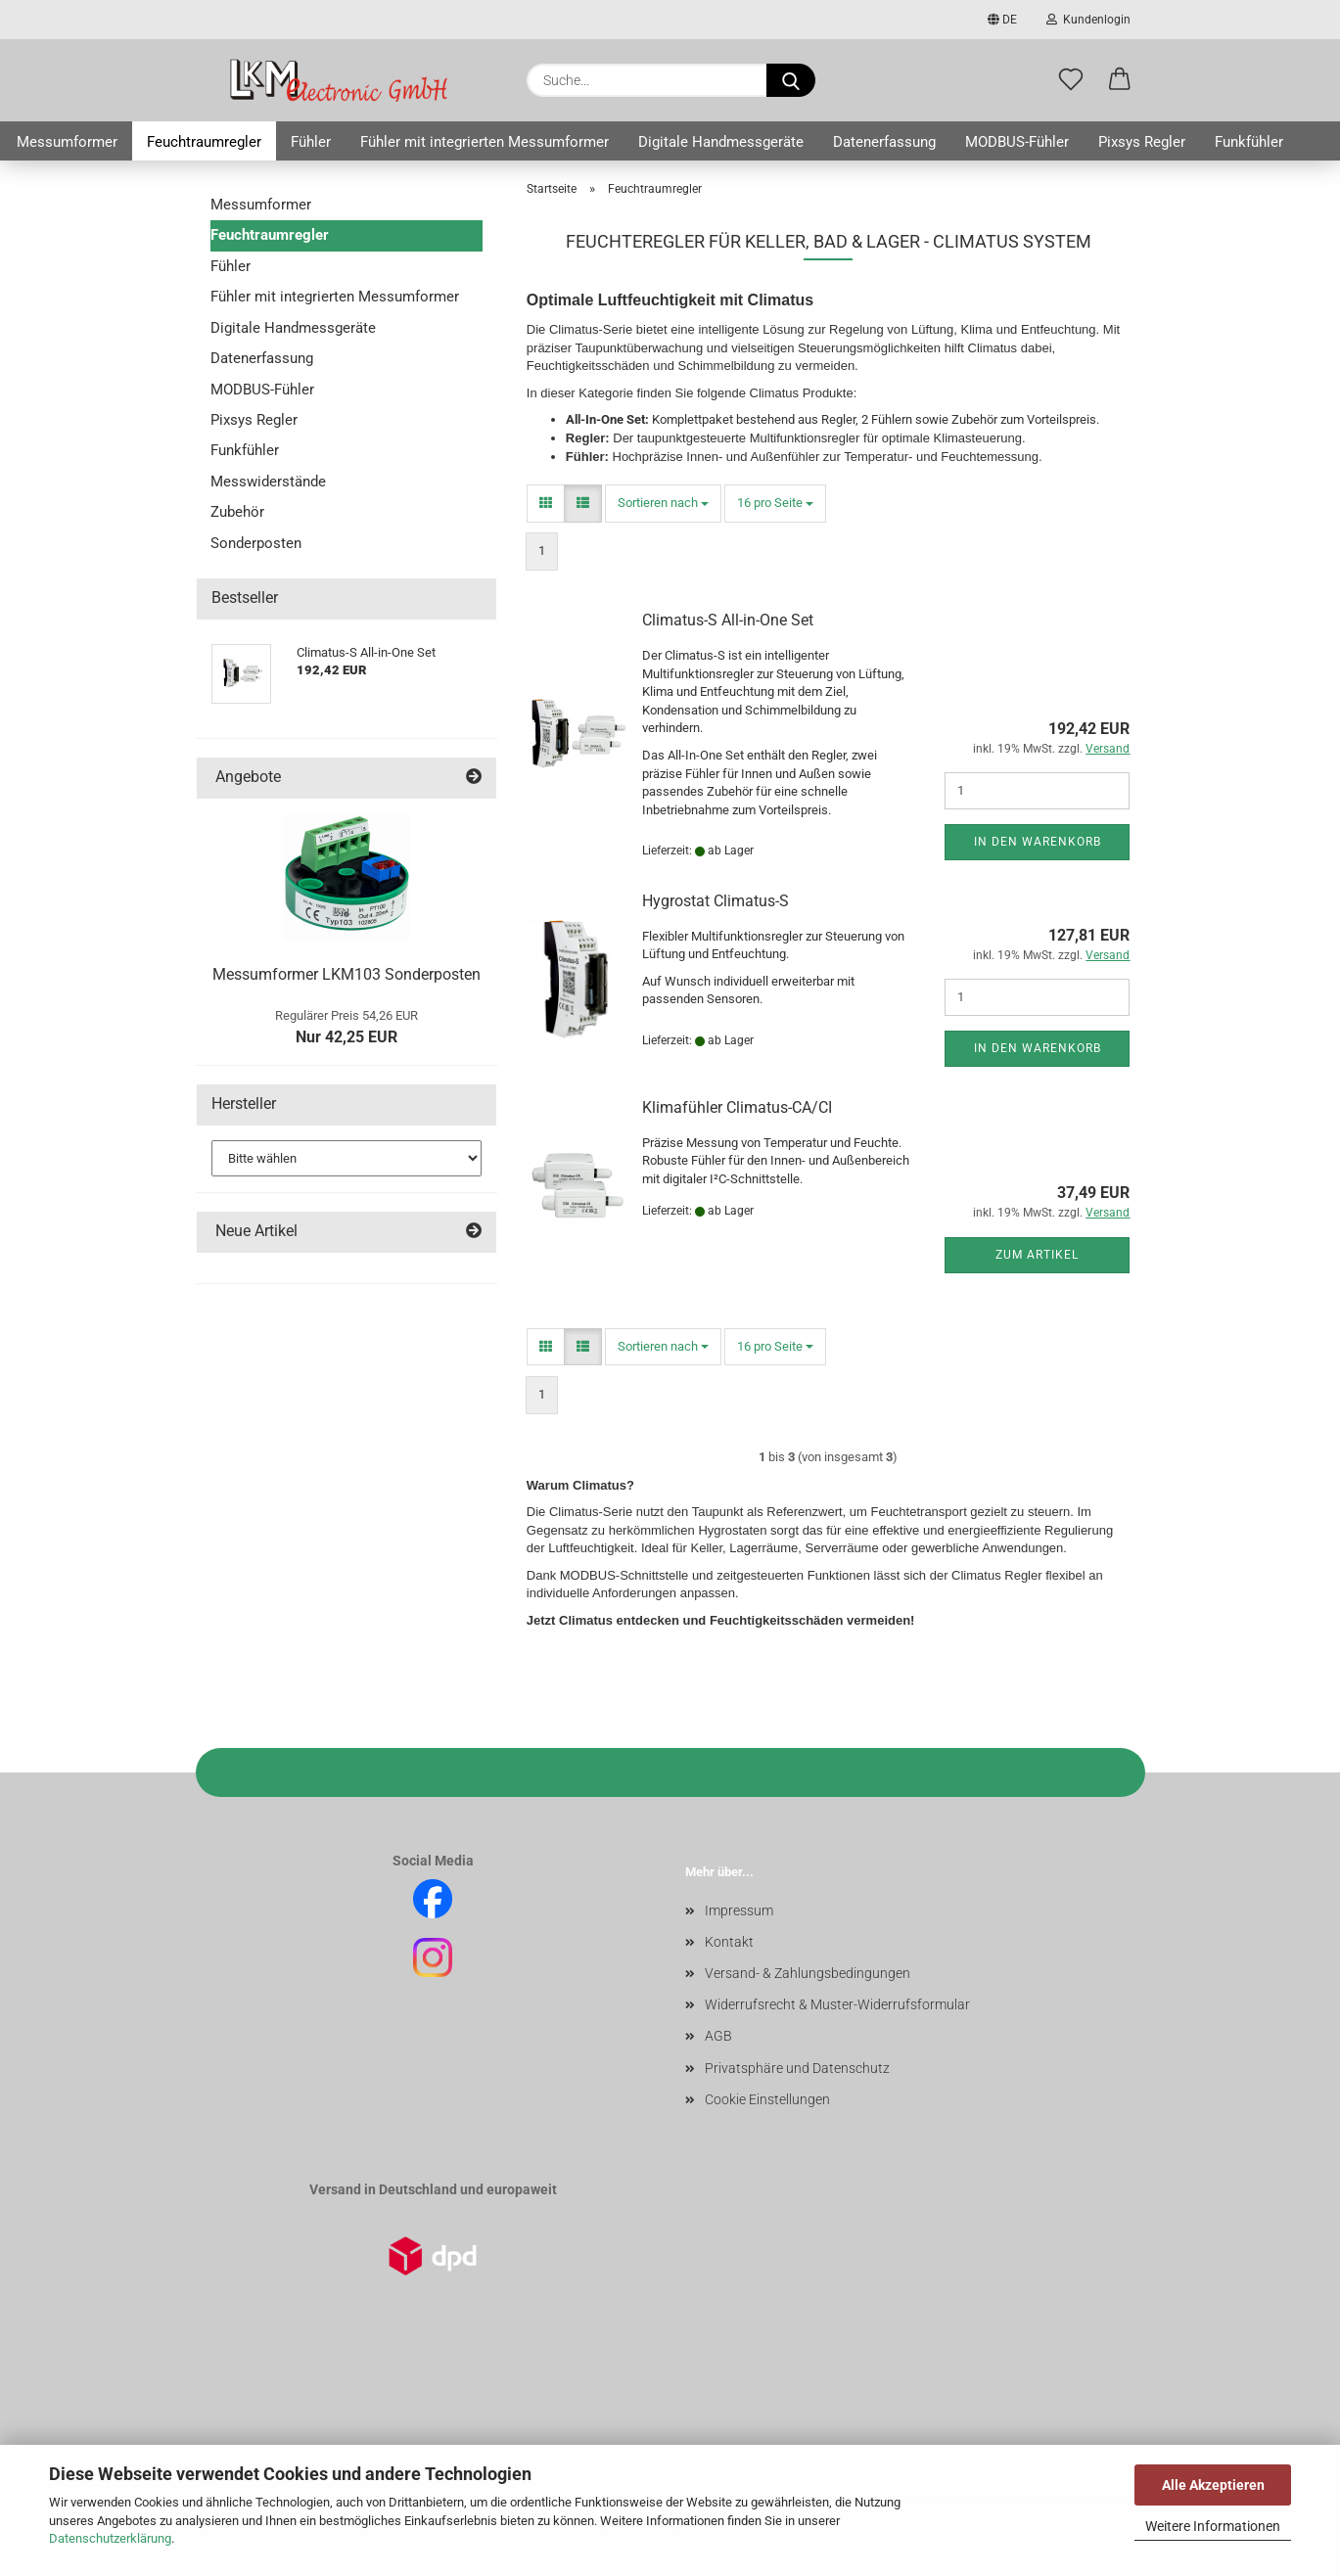 This screenshot has height=2576, width=1340. Describe the element at coordinates (1070, 80) in the screenshot. I see `[Merkzettel]` at that location.